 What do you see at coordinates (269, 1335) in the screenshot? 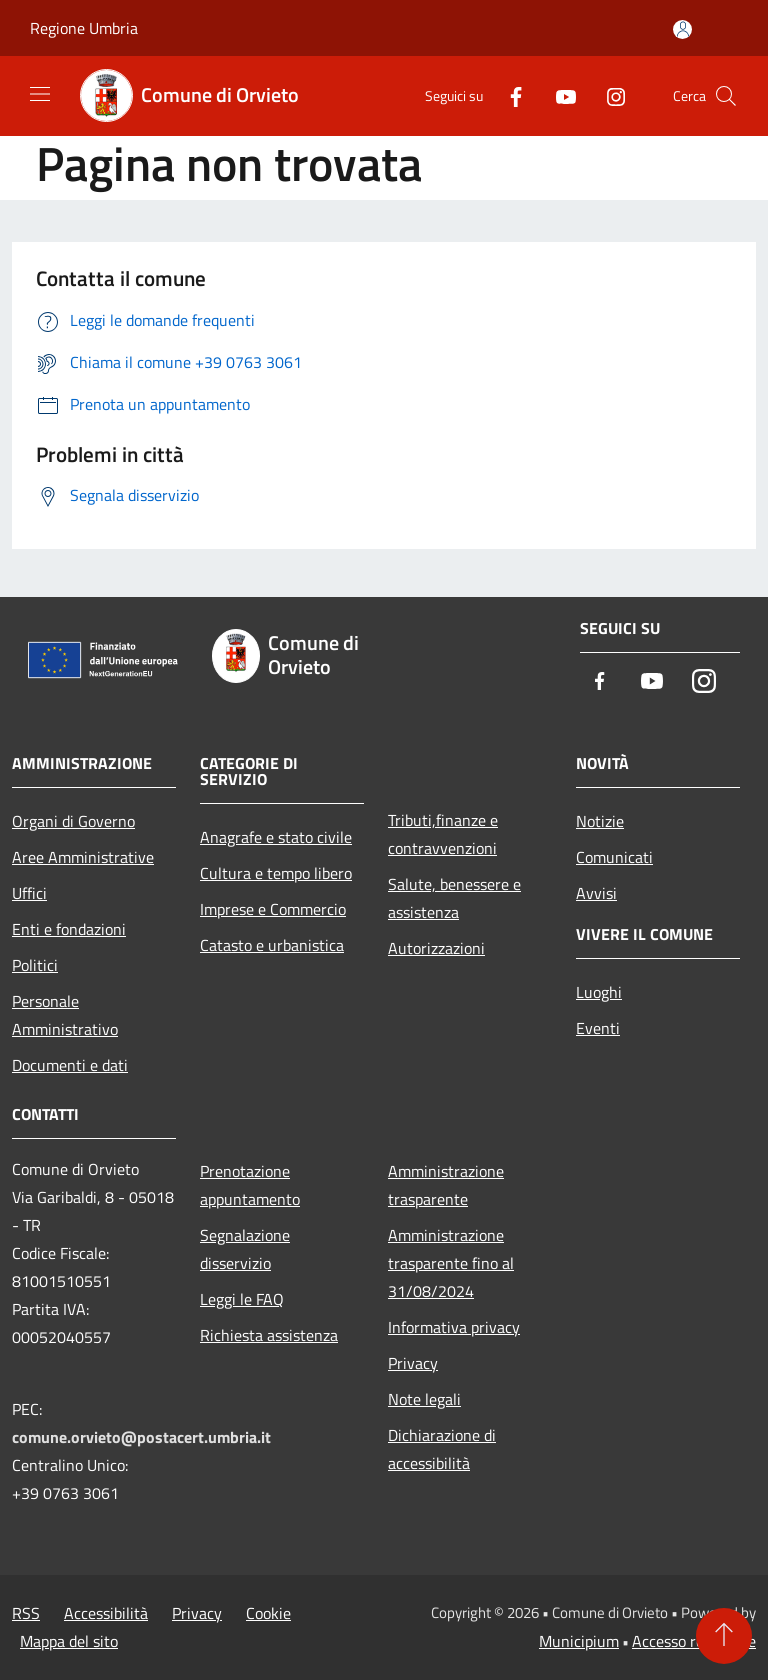
I see `Richiesta assistenza` at bounding box center [269, 1335].